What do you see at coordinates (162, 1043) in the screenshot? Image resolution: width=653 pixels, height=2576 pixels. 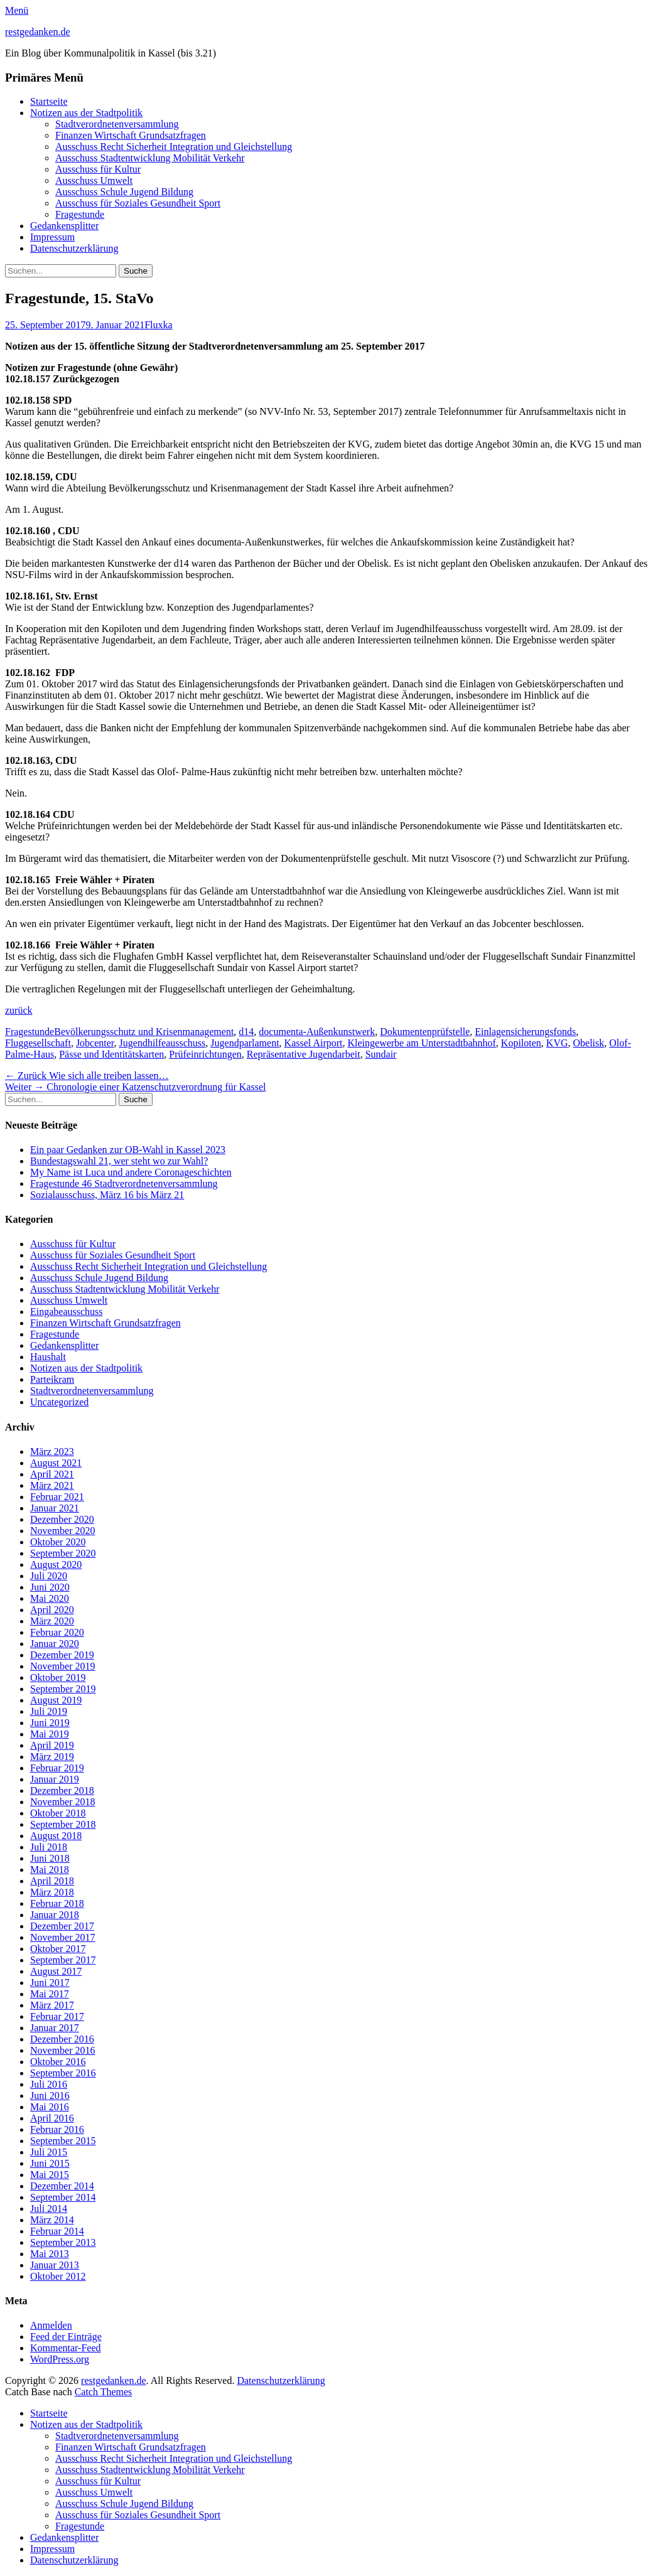 I see `Jugendhilfeausschuss` at bounding box center [162, 1043].